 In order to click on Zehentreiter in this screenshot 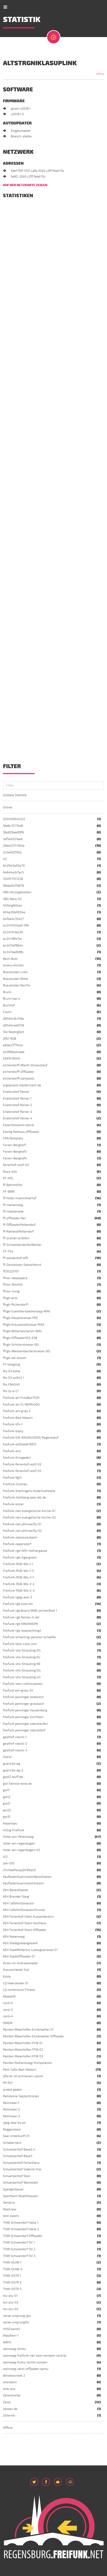, I will do `click(12, 2395)`.